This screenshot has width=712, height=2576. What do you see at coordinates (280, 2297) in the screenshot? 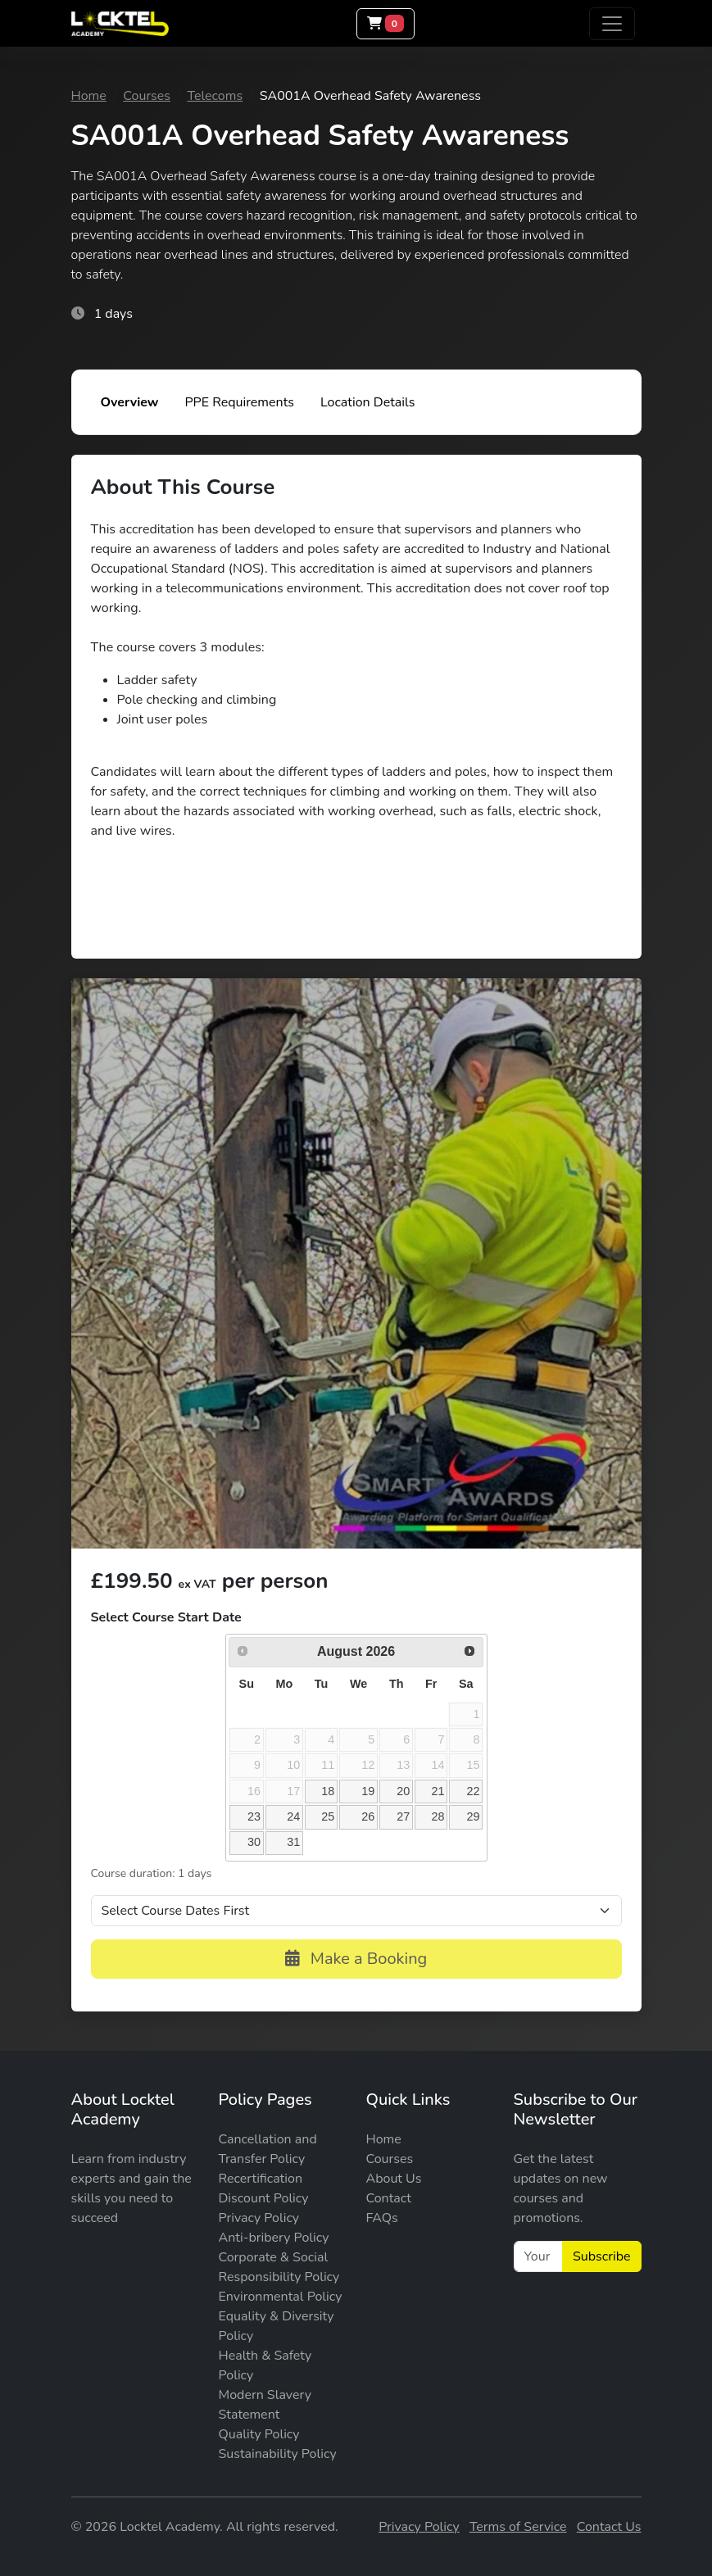
I see `Environmental Policy` at bounding box center [280, 2297].